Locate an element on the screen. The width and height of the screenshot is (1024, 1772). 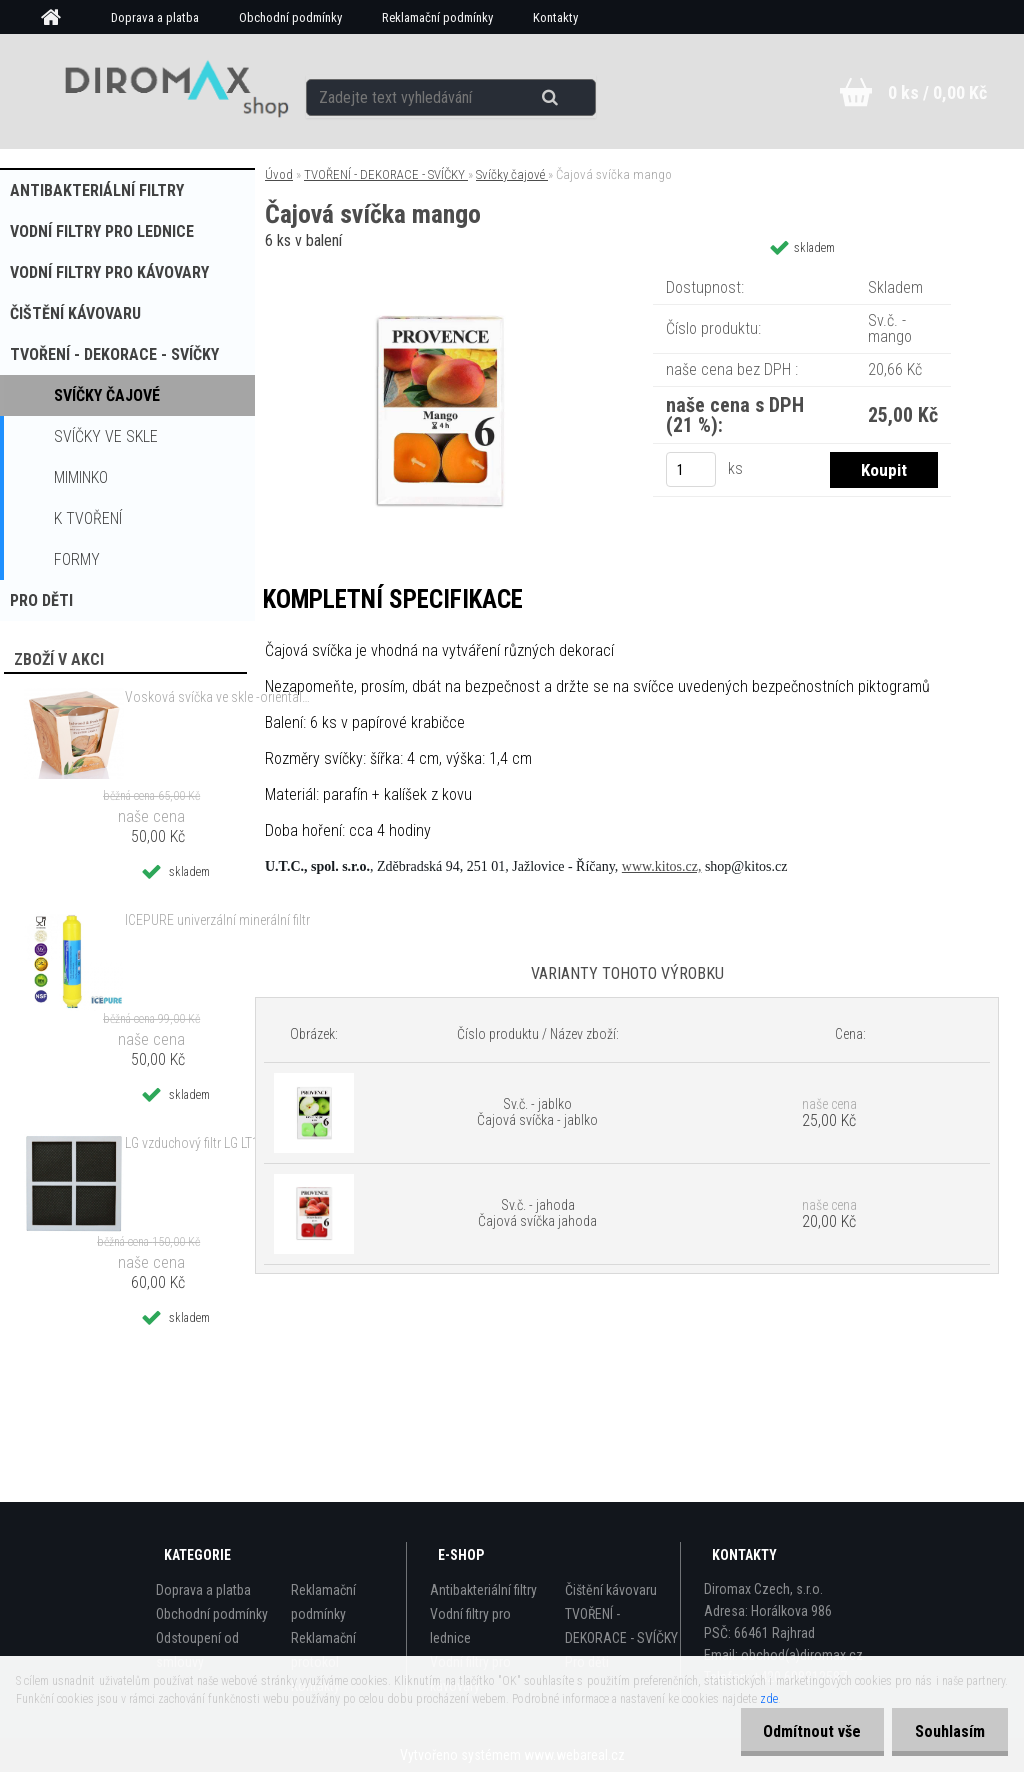
k tvoření is located at coordinates (88, 518).